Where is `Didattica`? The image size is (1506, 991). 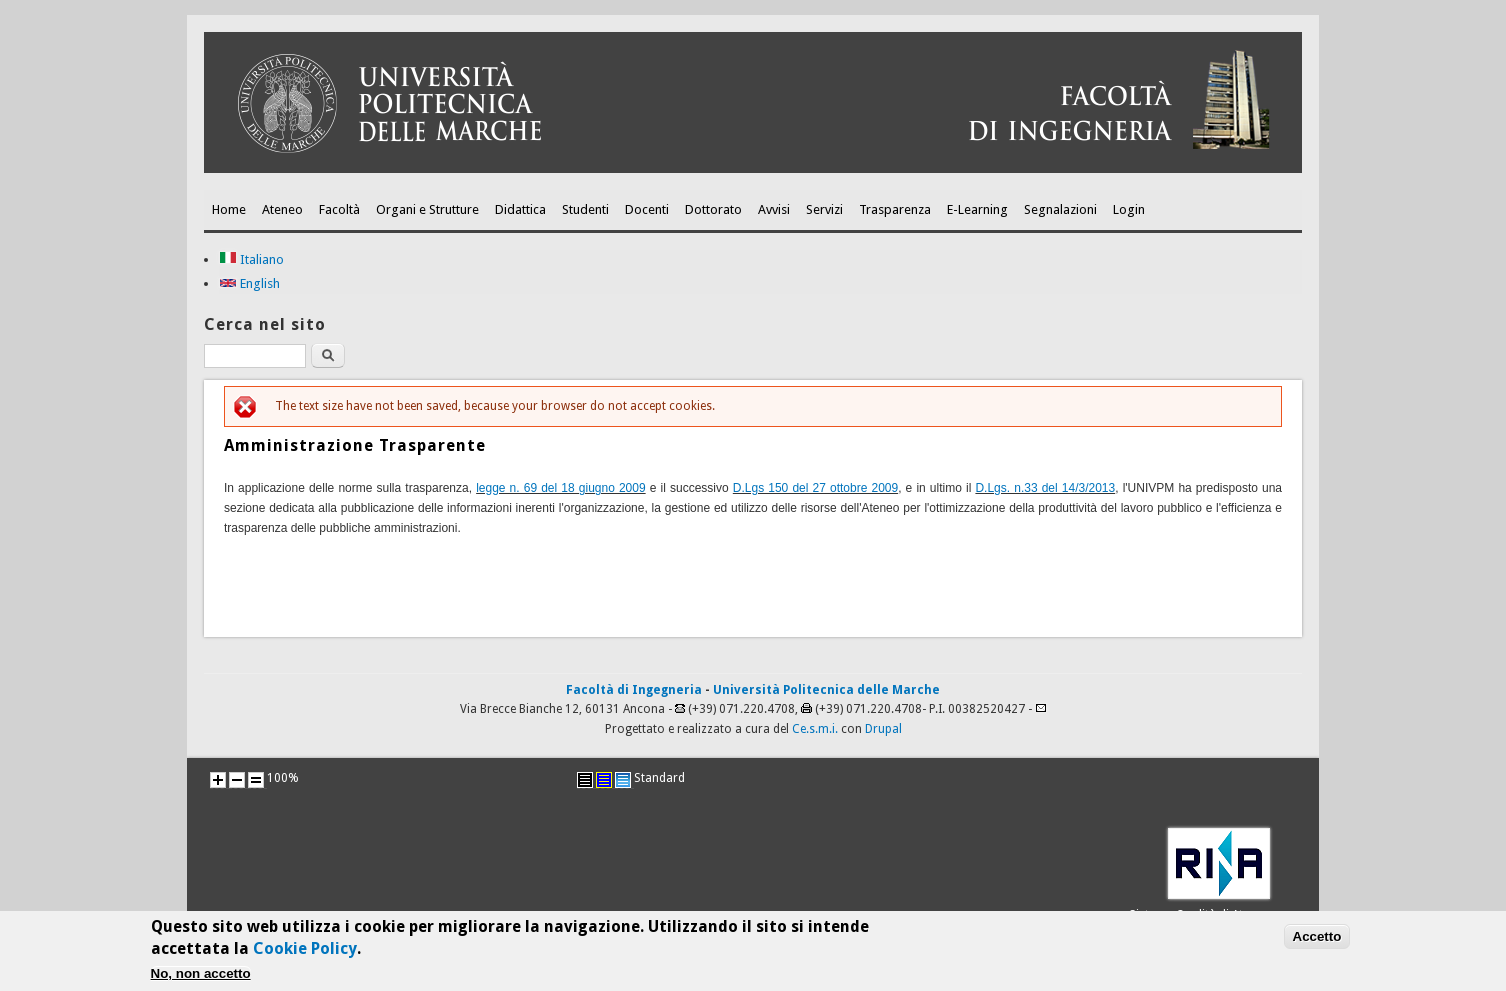 Didattica is located at coordinates (520, 209).